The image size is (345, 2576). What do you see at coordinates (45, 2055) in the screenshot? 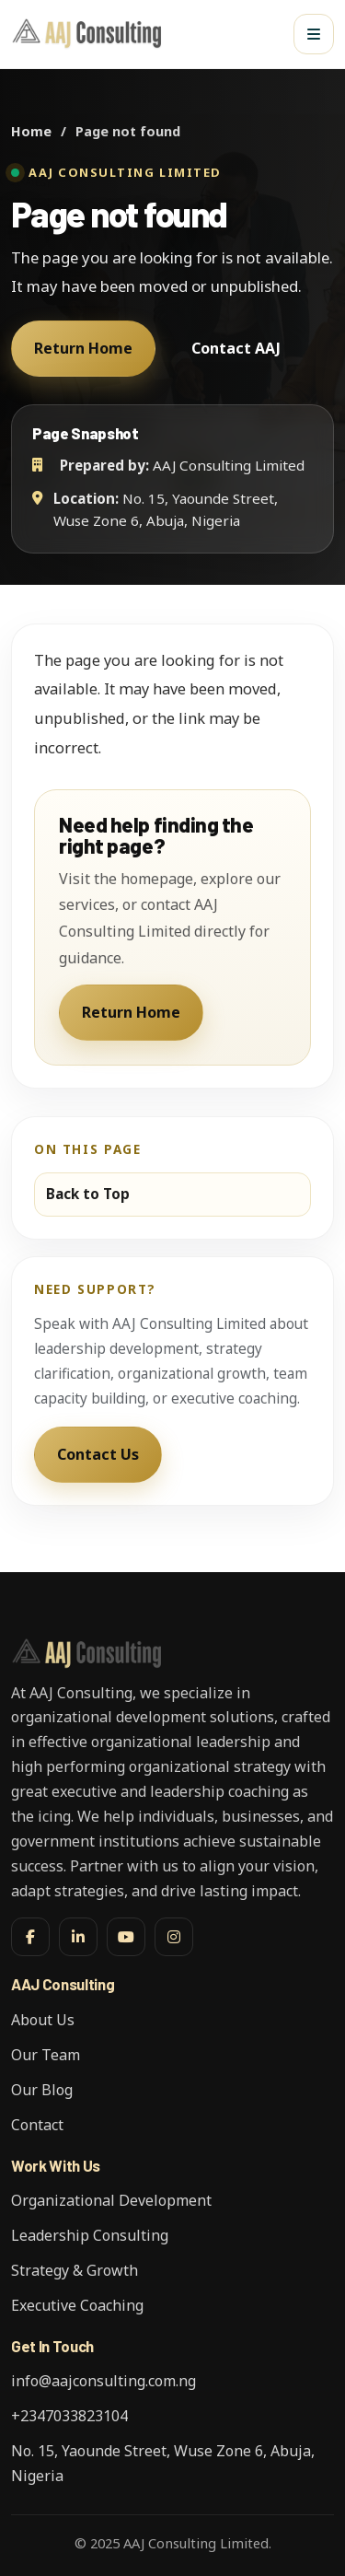
I see `Our Team` at bounding box center [45, 2055].